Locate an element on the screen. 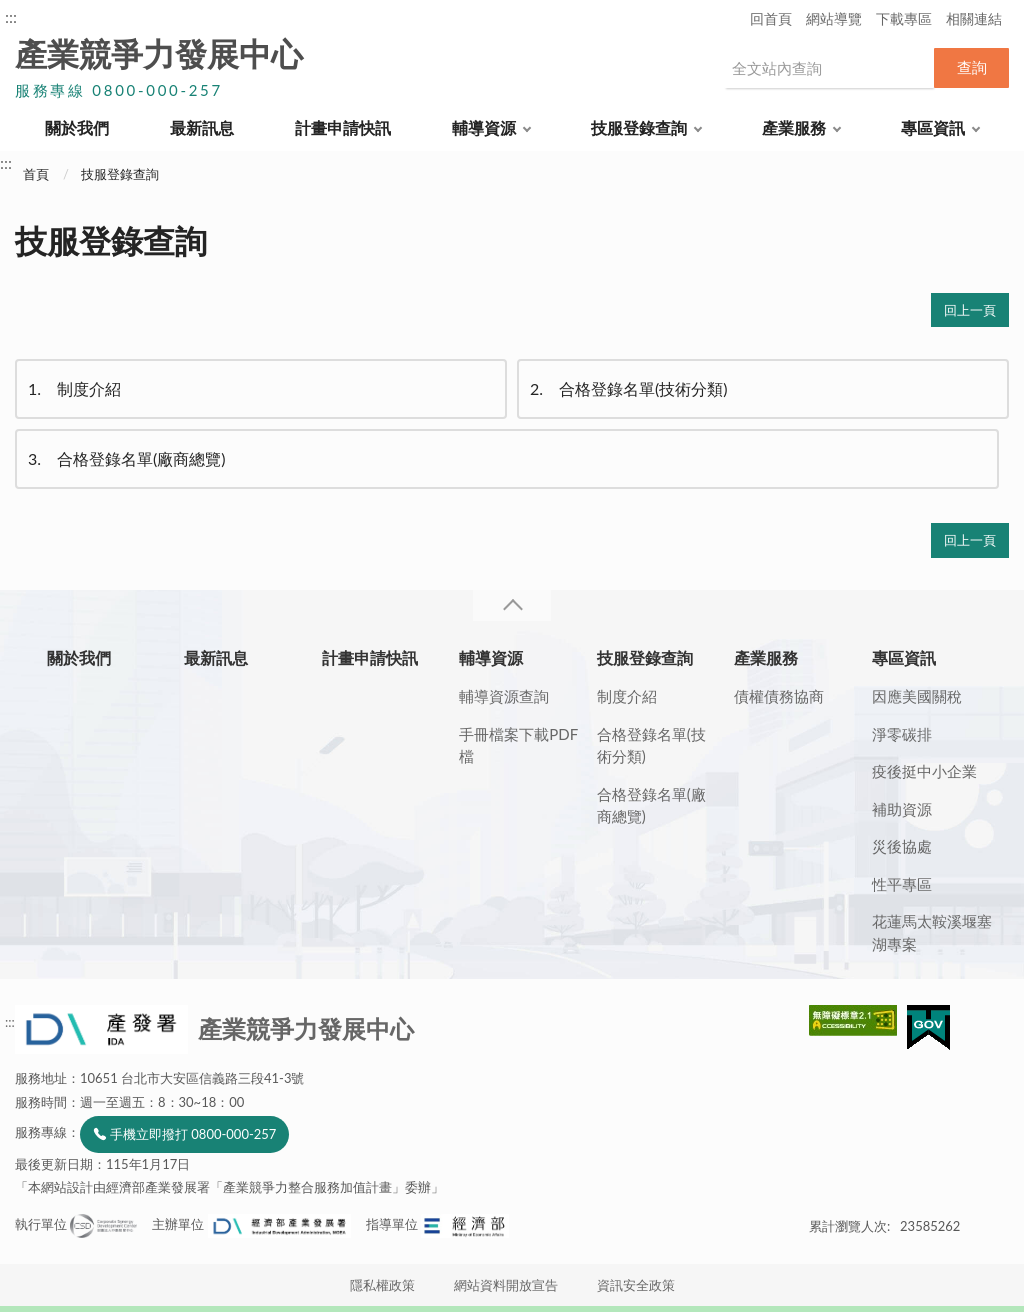  技服登錄查詢 is located at coordinates (639, 127).